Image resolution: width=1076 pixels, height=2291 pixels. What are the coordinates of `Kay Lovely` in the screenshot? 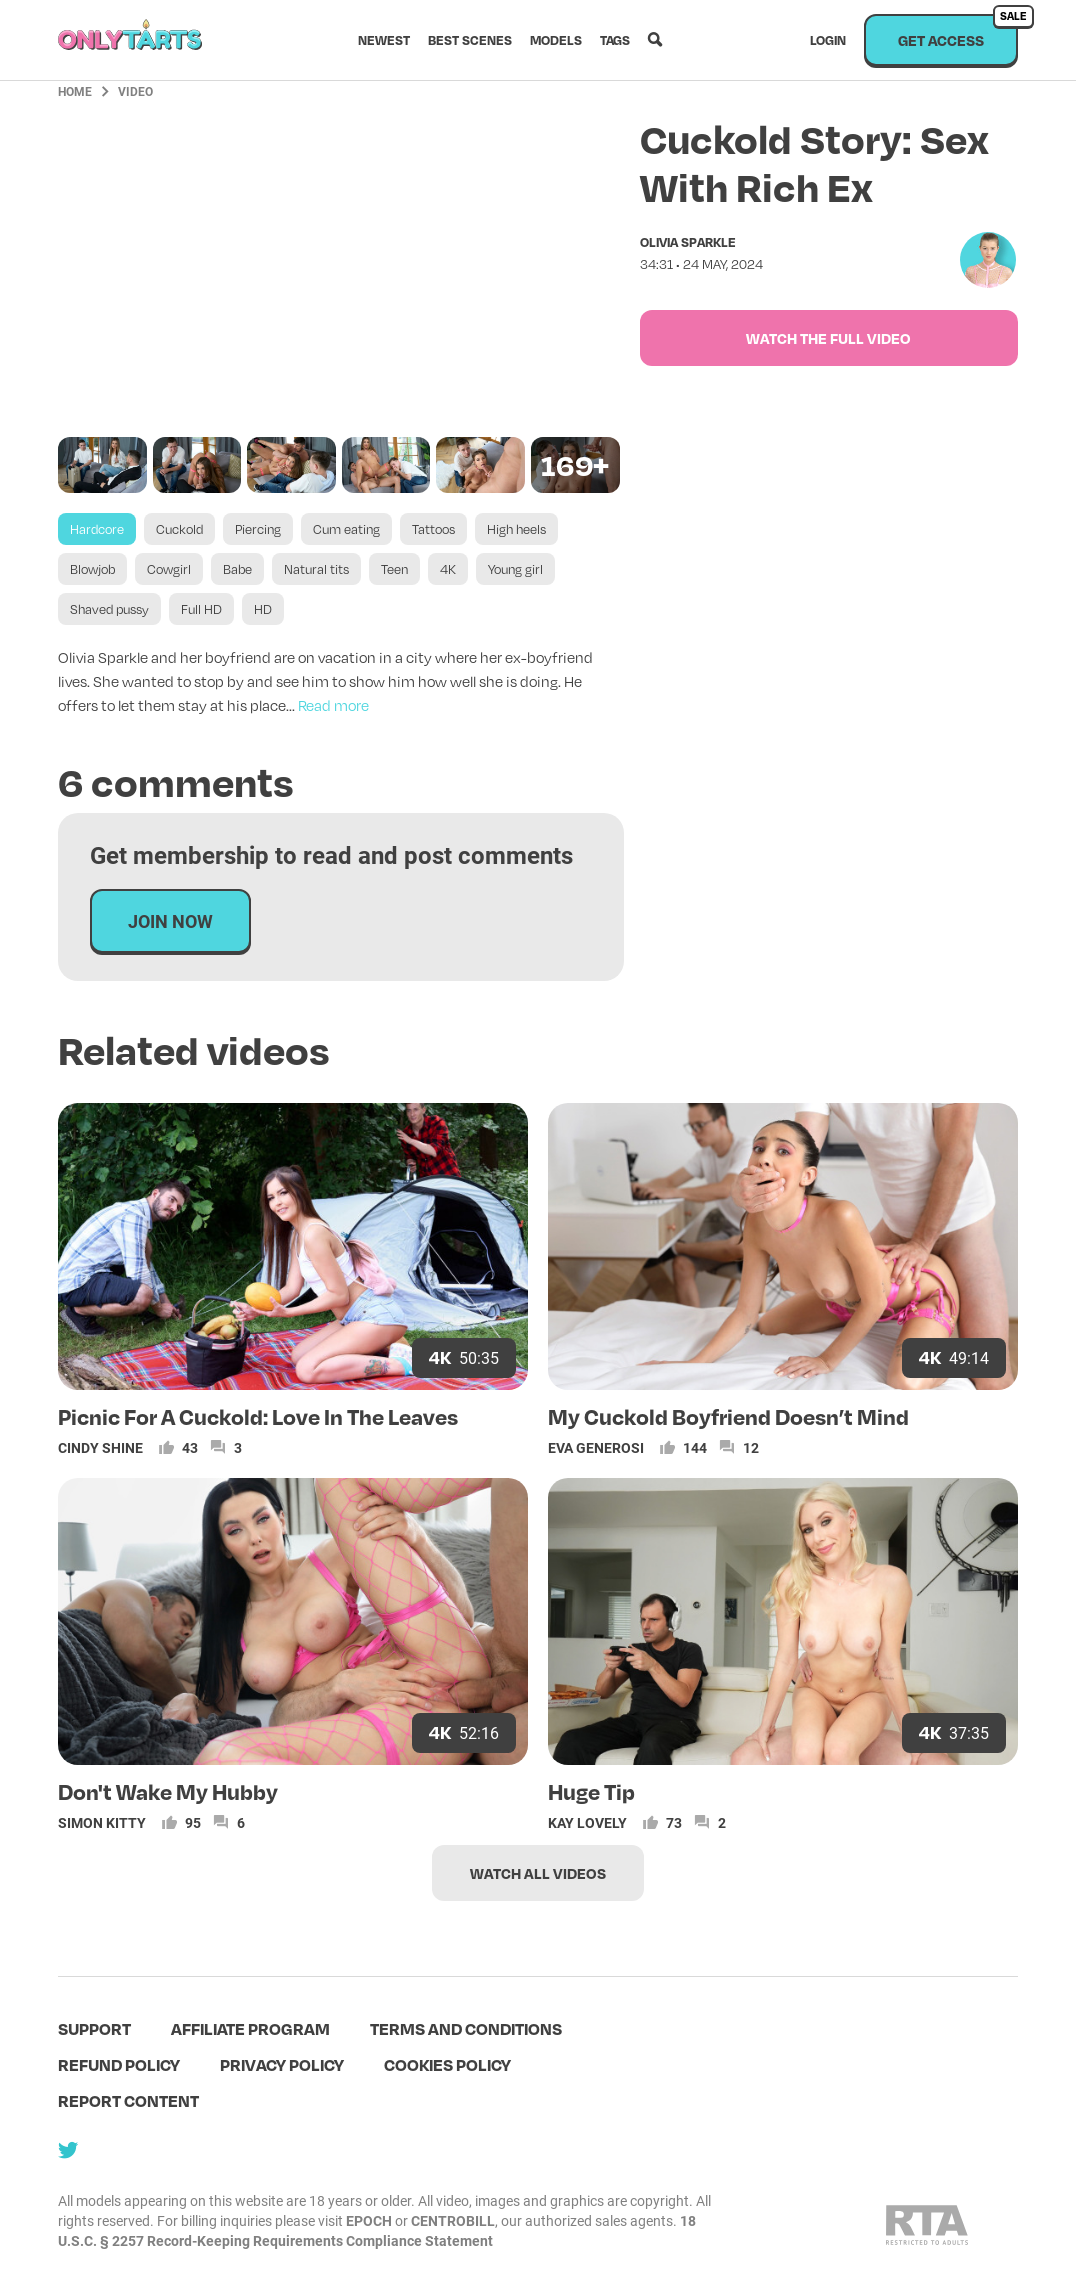 It's located at (587, 1822).